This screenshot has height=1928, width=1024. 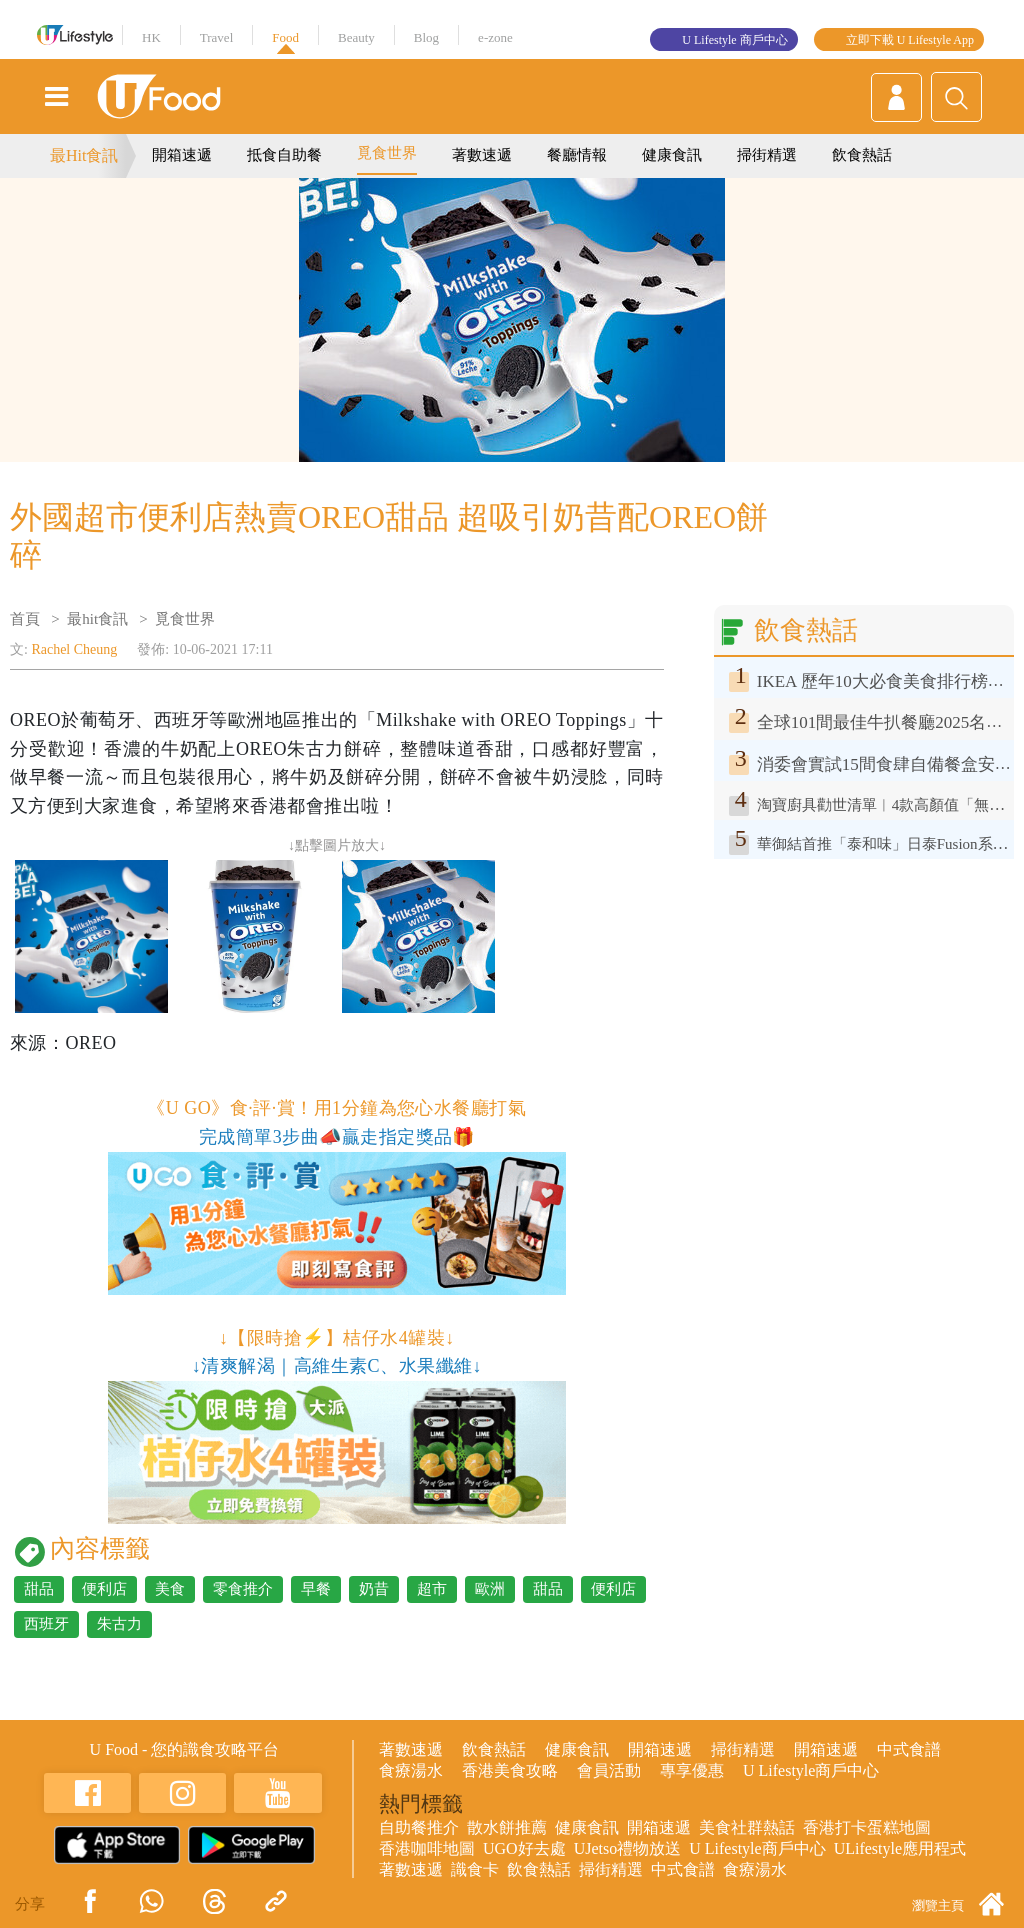 What do you see at coordinates (628, 1848) in the screenshot?
I see `UJetso禮物放送` at bounding box center [628, 1848].